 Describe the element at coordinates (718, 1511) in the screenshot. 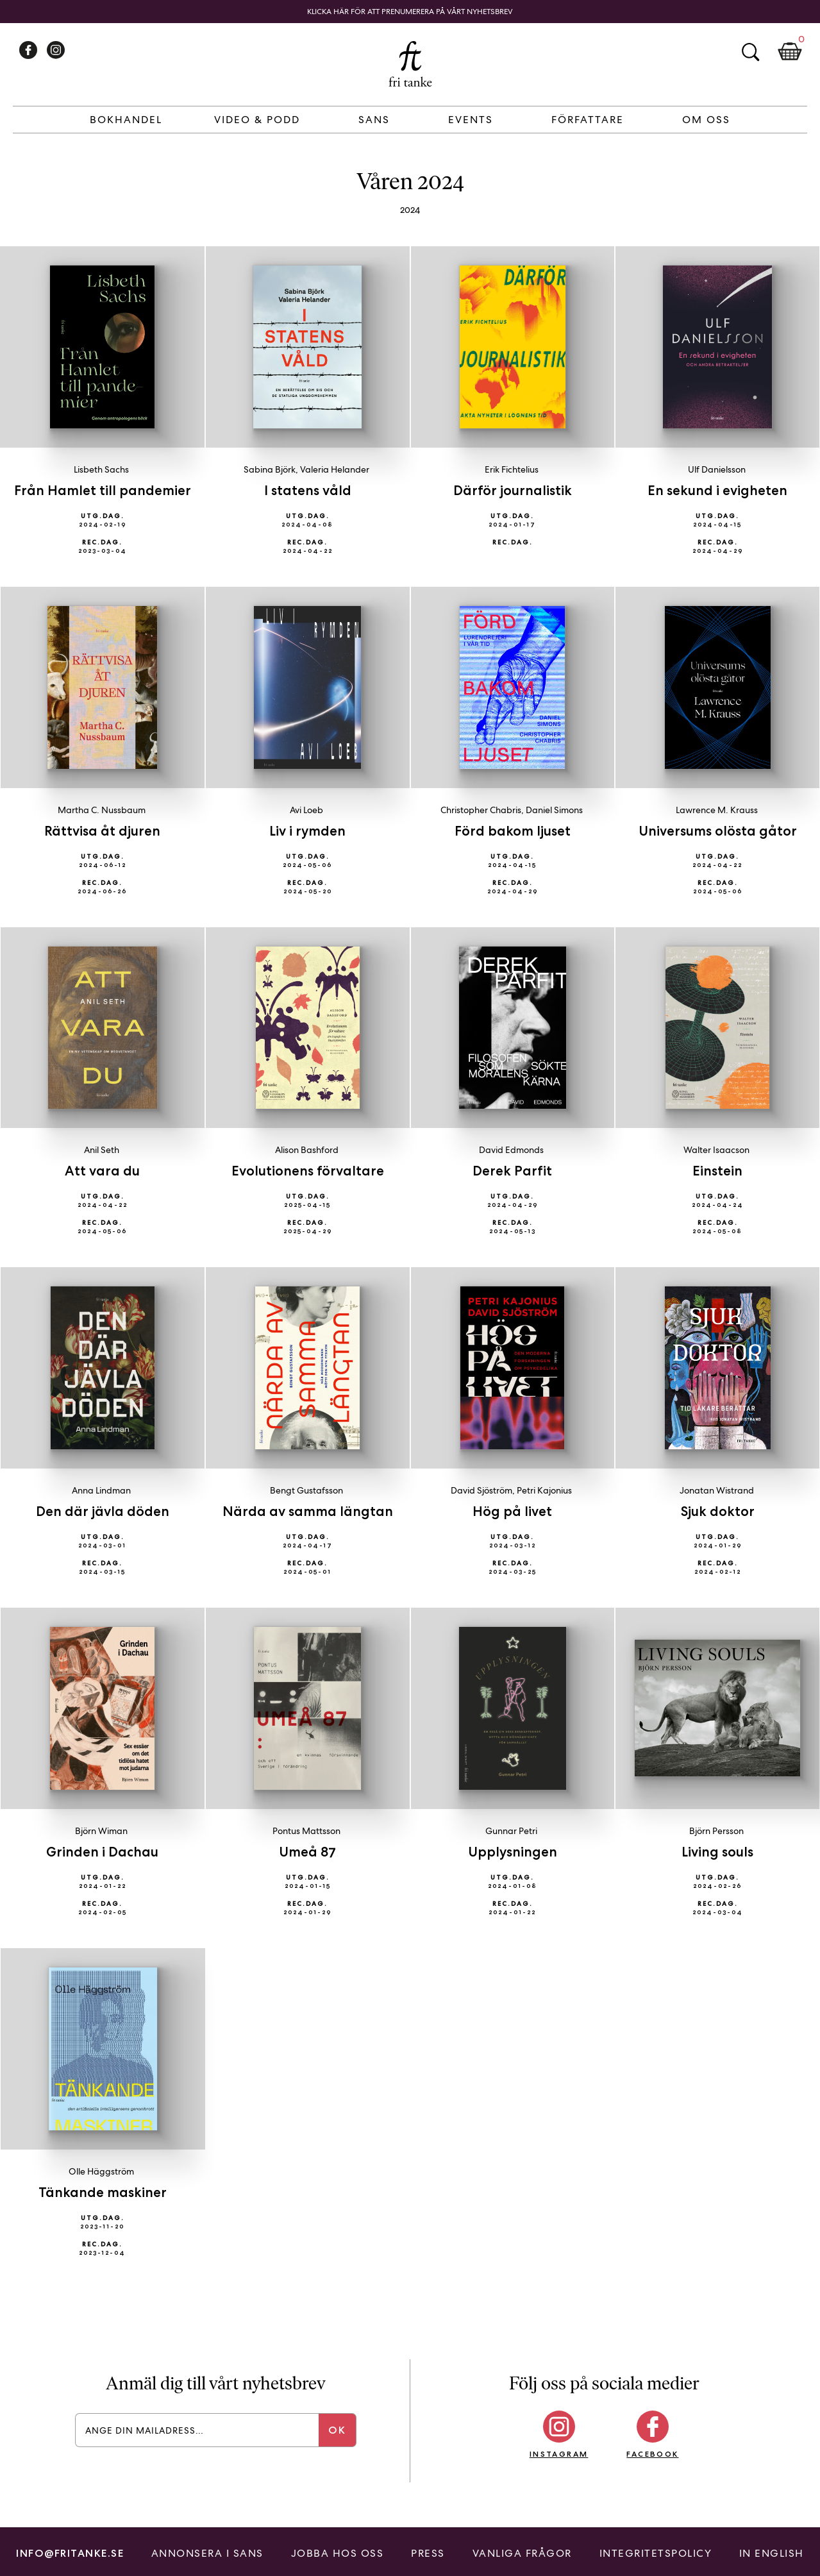

I see `Sjuk doktor` at that location.